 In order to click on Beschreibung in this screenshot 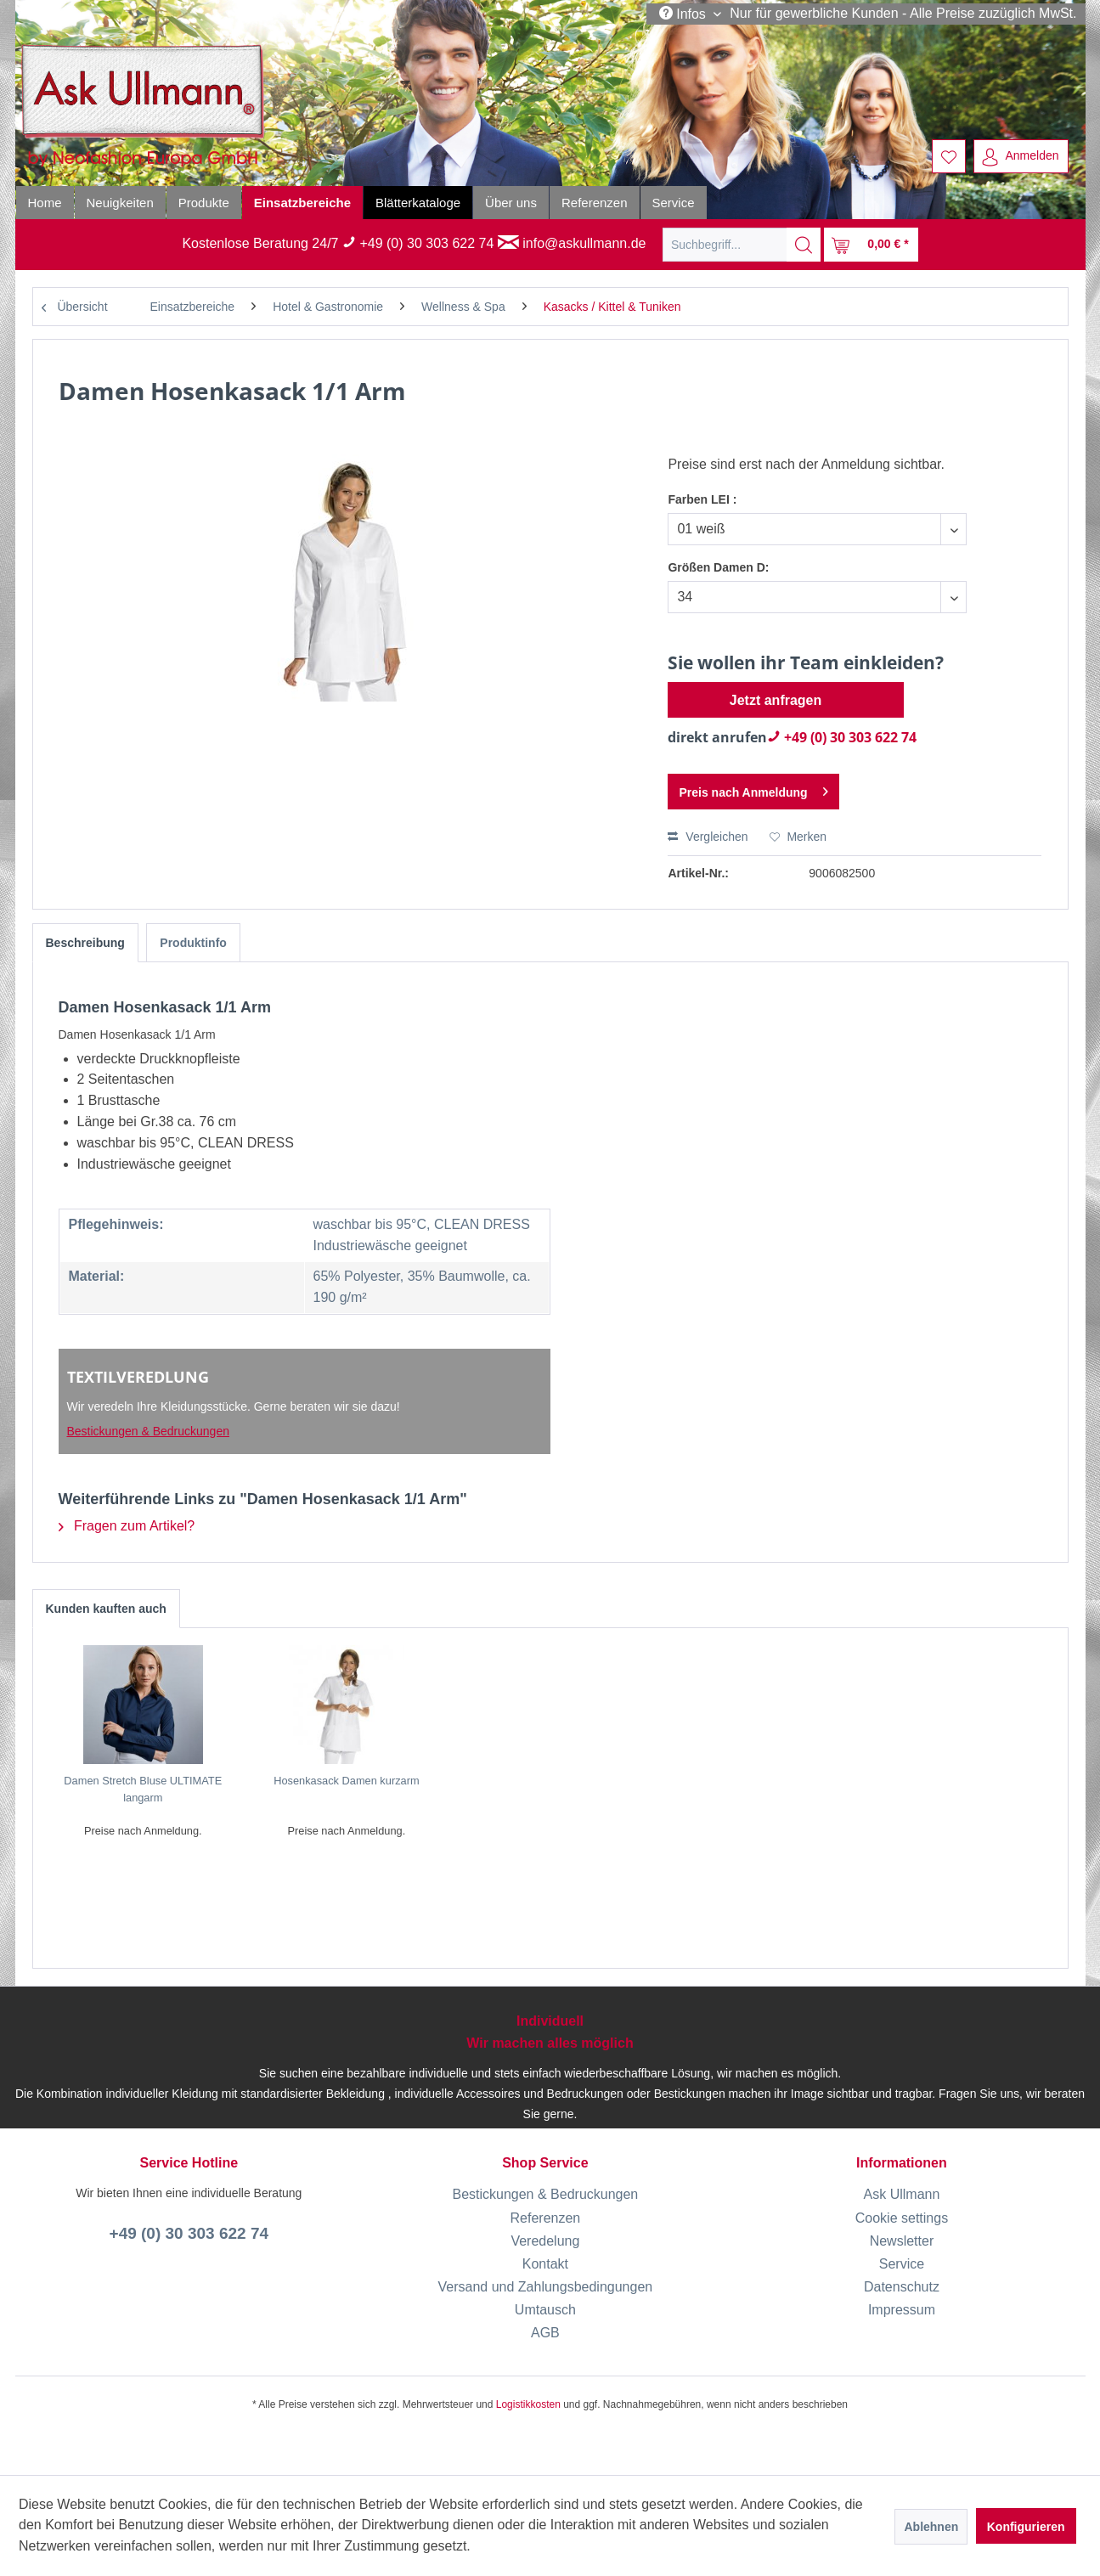, I will do `click(85, 943)`.